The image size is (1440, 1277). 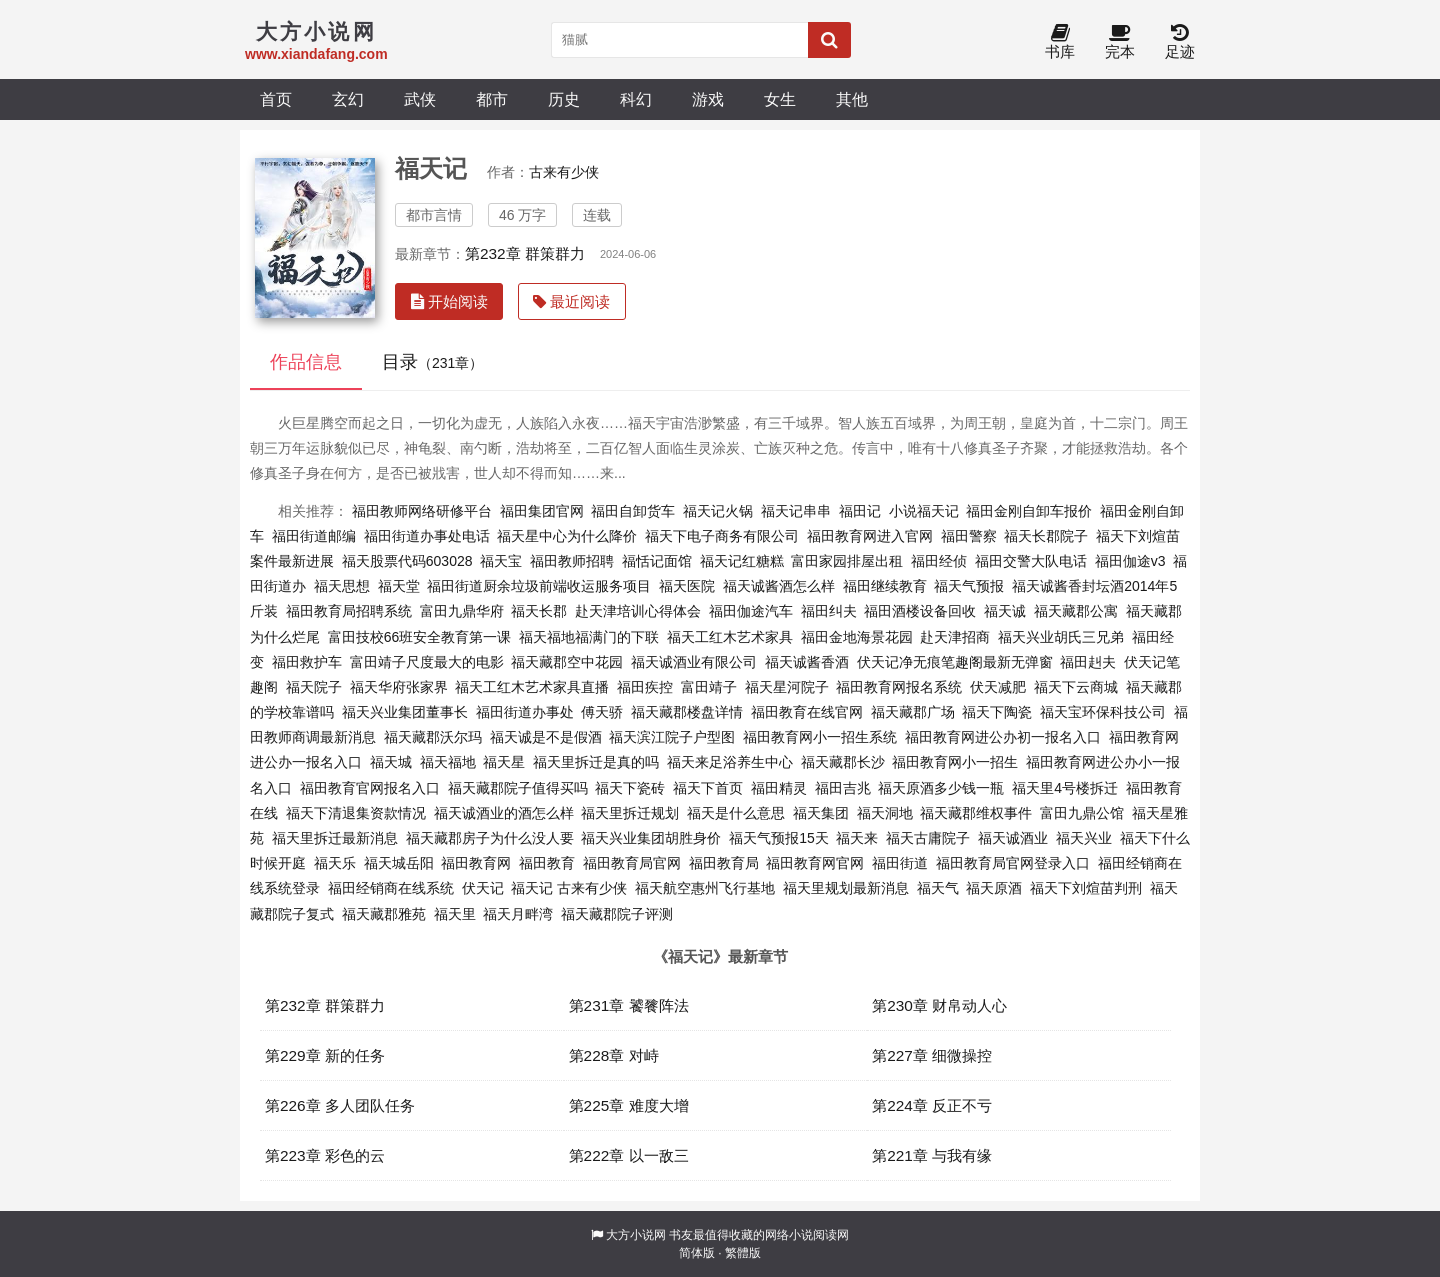 What do you see at coordinates (427, 536) in the screenshot?
I see `福田街道办事处电话` at bounding box center [427, 536].